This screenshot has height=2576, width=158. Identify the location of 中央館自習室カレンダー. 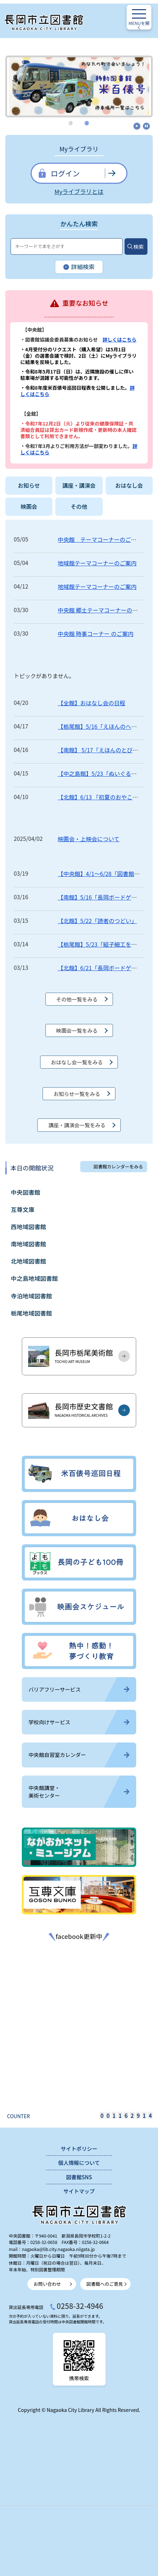
(79, 1754).